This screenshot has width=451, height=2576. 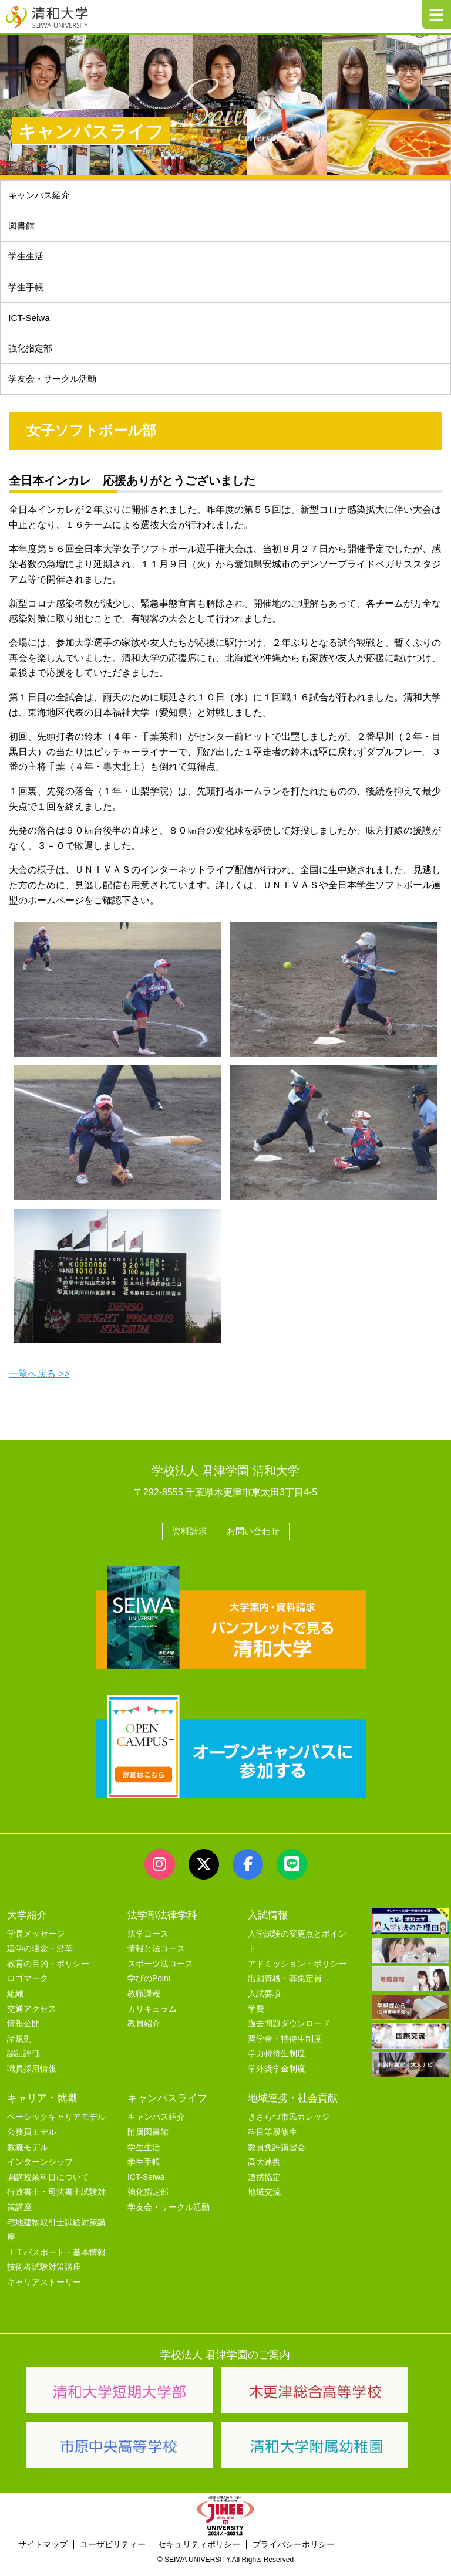 What do you see at coordinates (44, 2290) in the screenshot?
I see `キャリアストーリー` at bounding box center [44, 2290].